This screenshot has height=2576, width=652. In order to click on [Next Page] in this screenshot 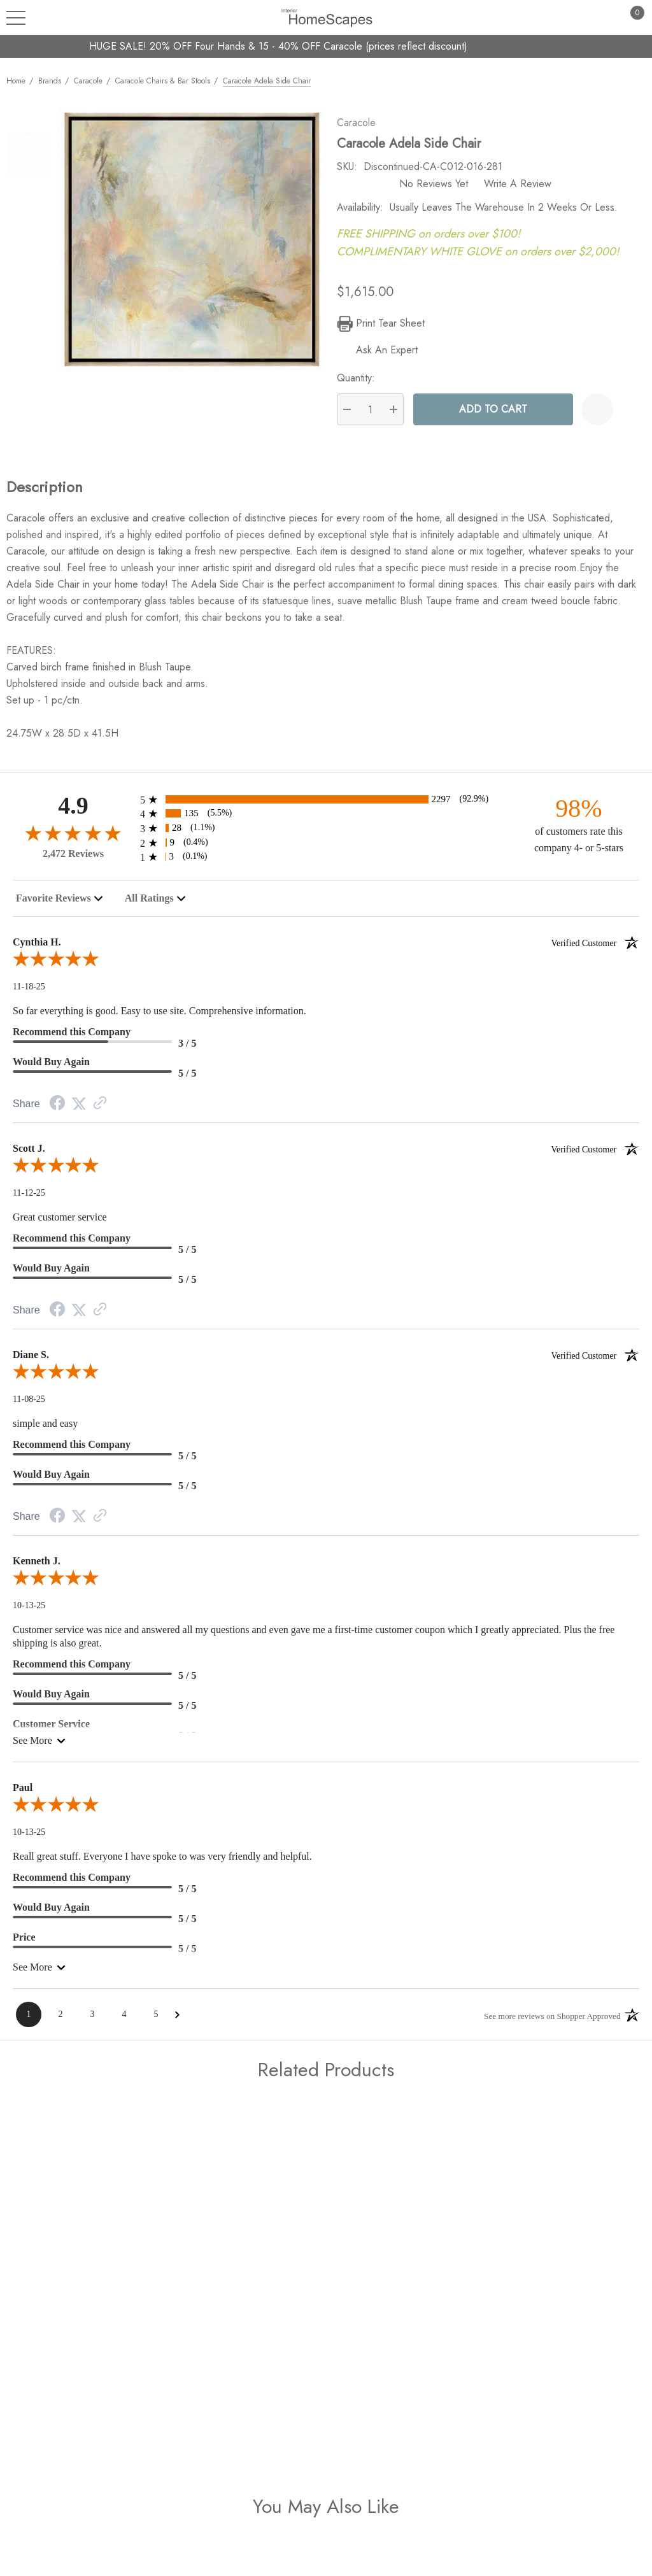, I will do `click(177, 2021)`.